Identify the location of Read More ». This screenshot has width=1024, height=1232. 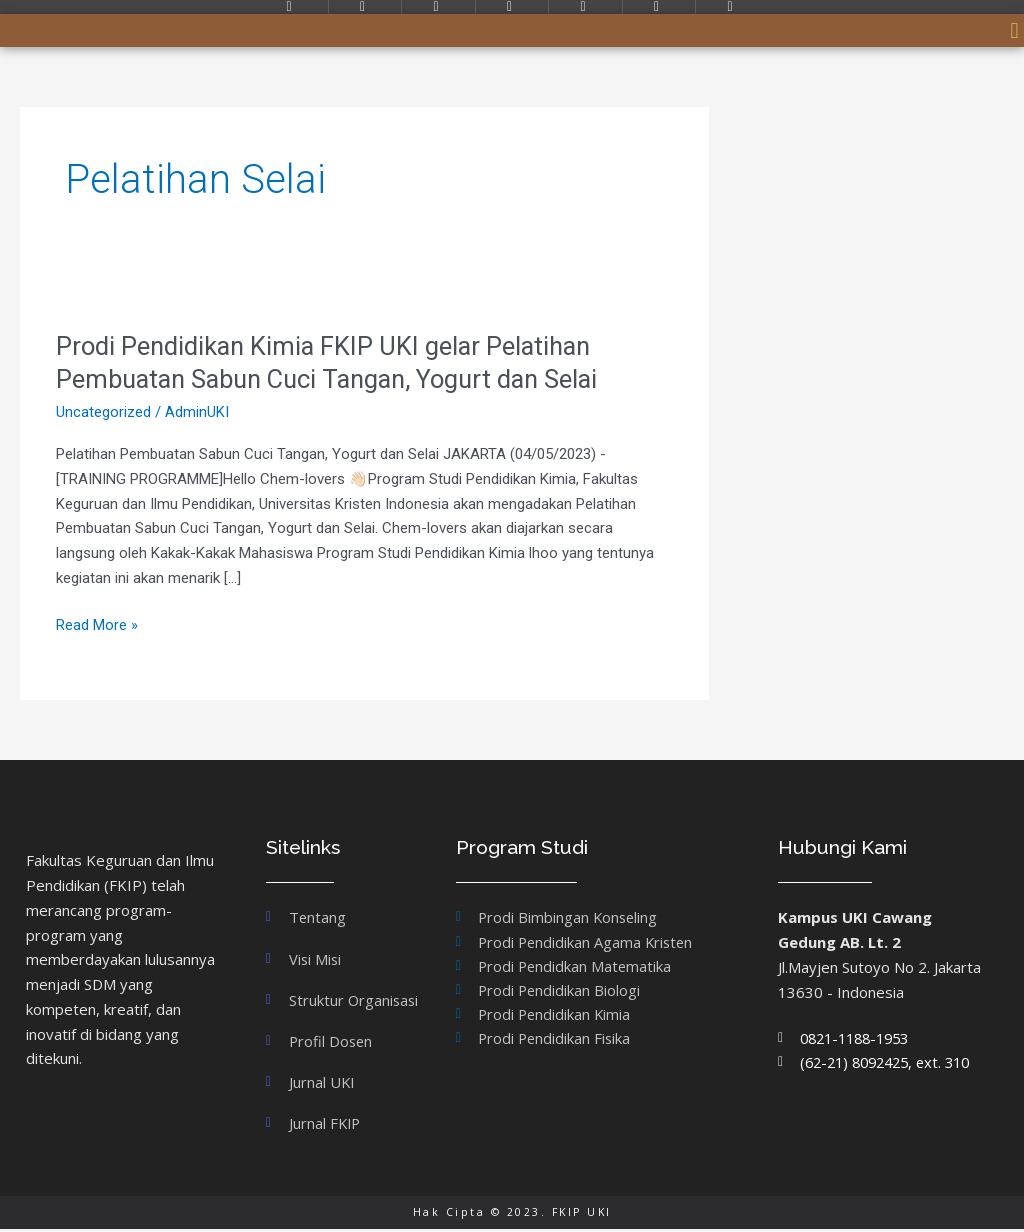
(97, 625).